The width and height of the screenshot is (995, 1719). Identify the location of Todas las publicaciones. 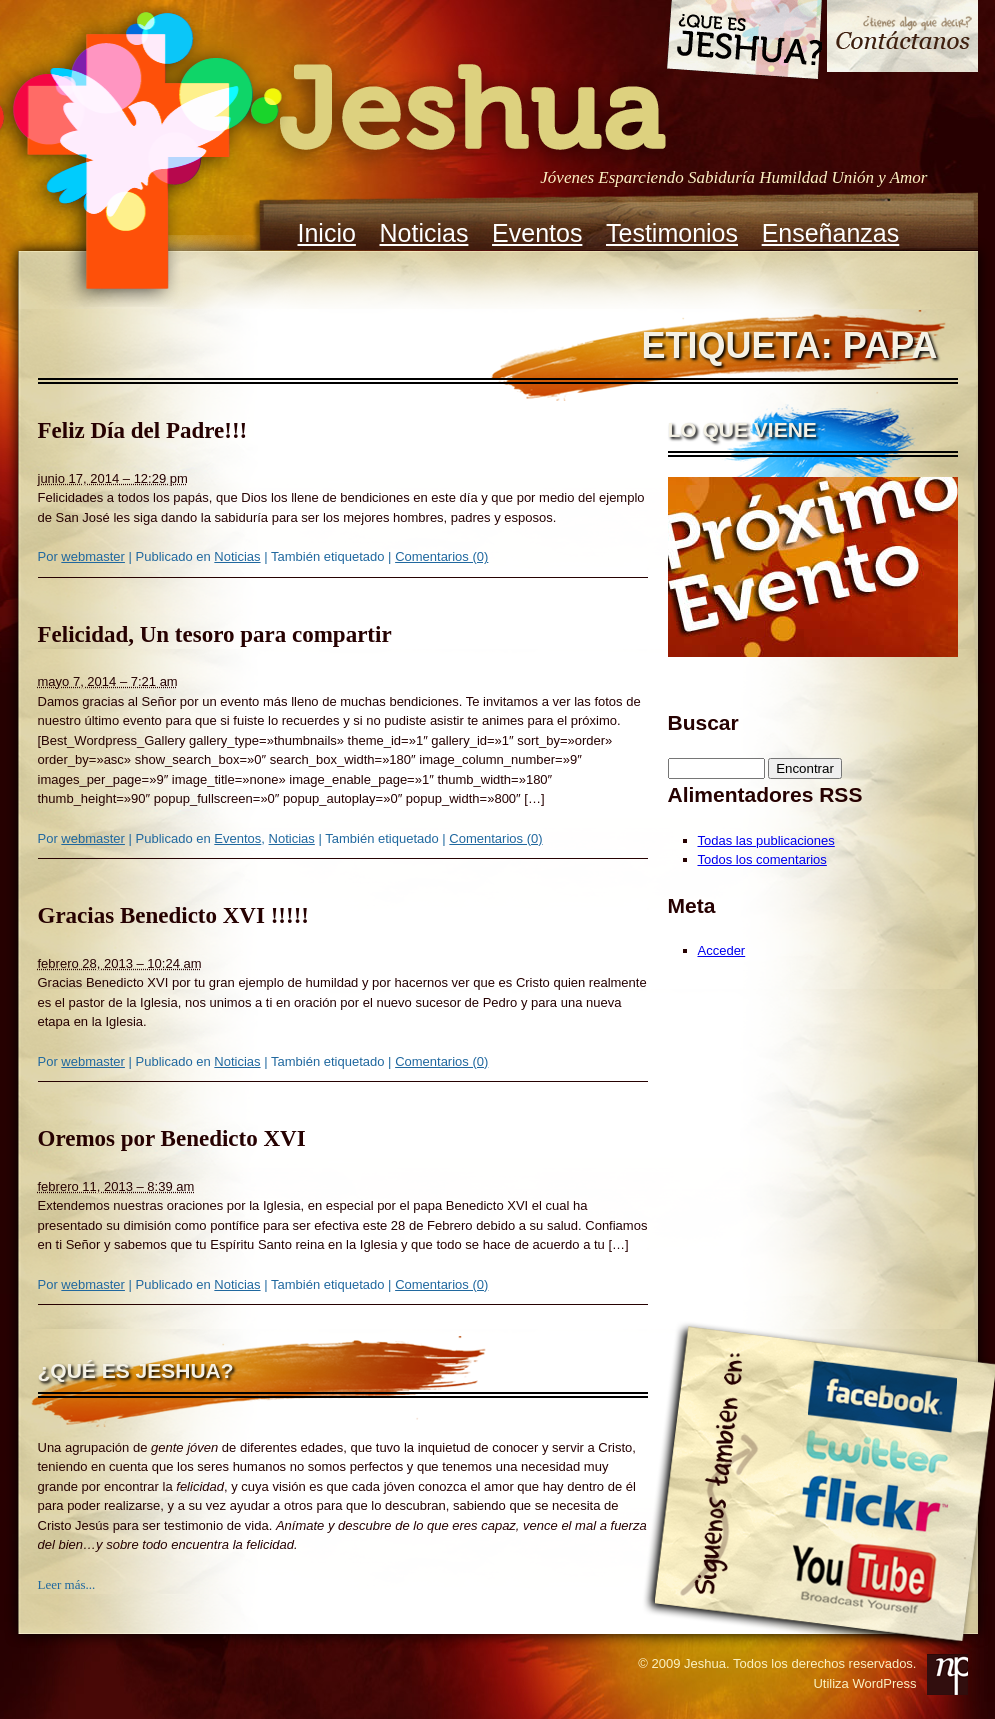
(766, 840).